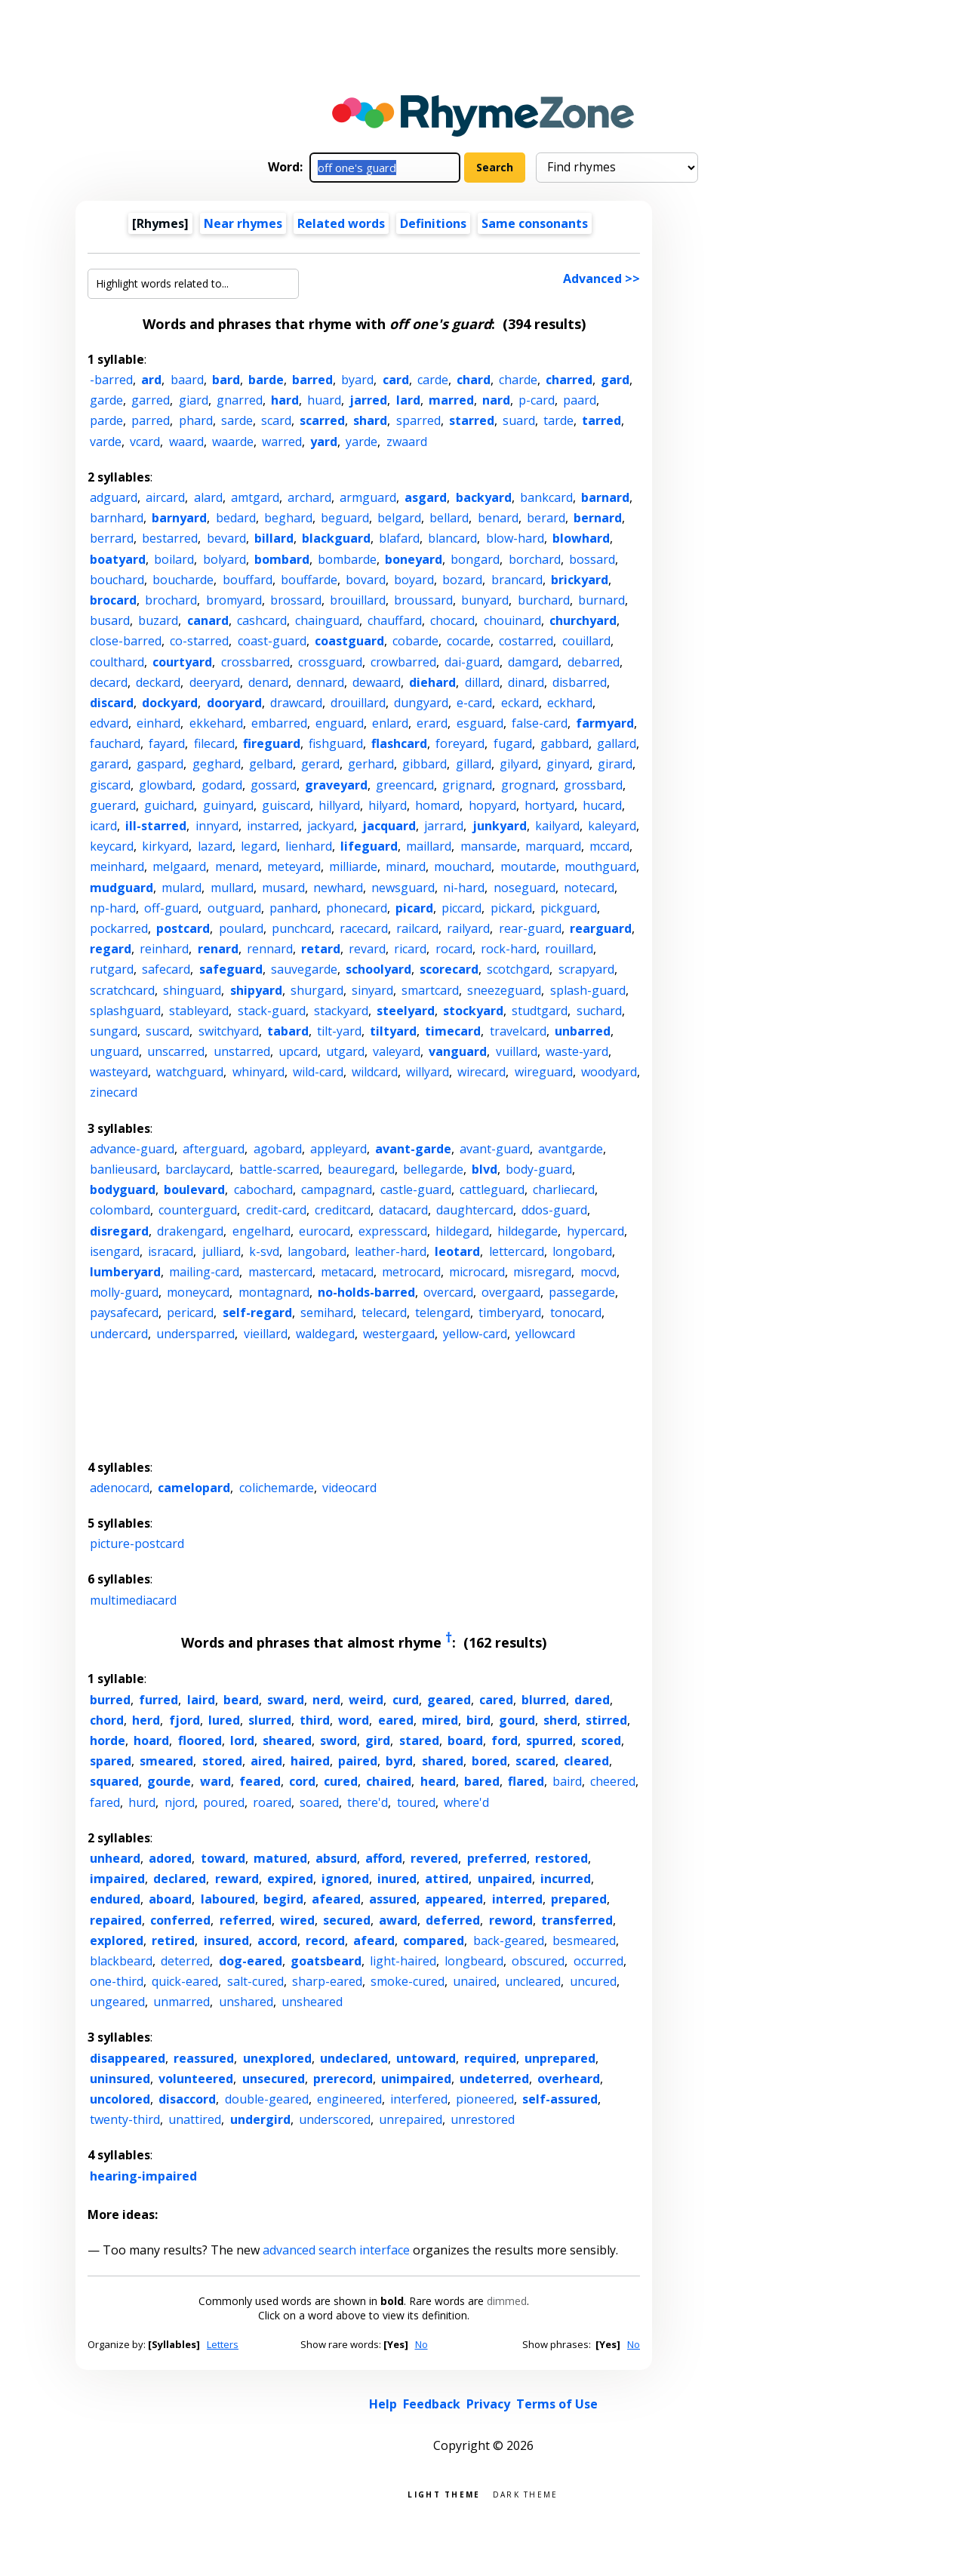 The width and height of the screenshot is (966, 2576). Describe the element at coordinates (242, 1740) in the screenshot. I see `lord` at that location.